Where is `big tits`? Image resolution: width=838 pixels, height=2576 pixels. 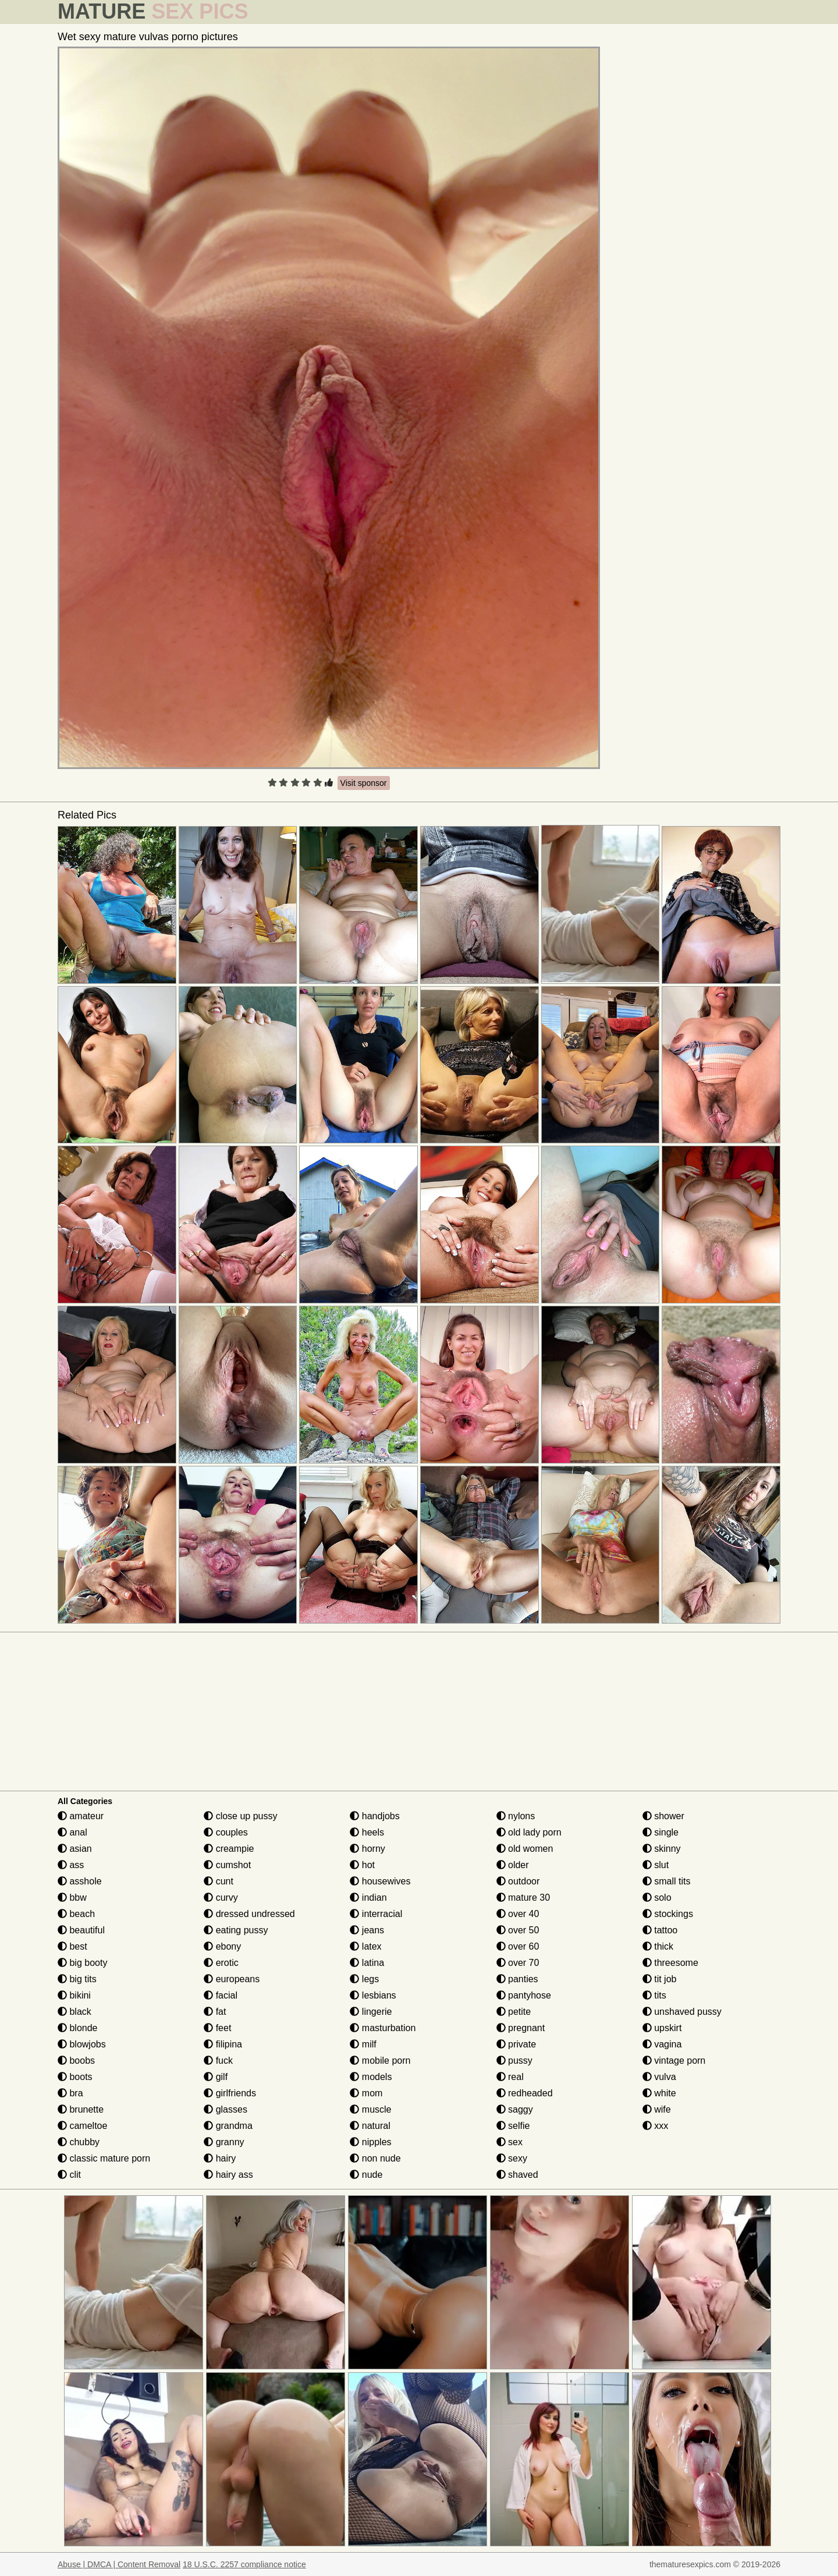 big tits is located at coordinates (77, 1979).